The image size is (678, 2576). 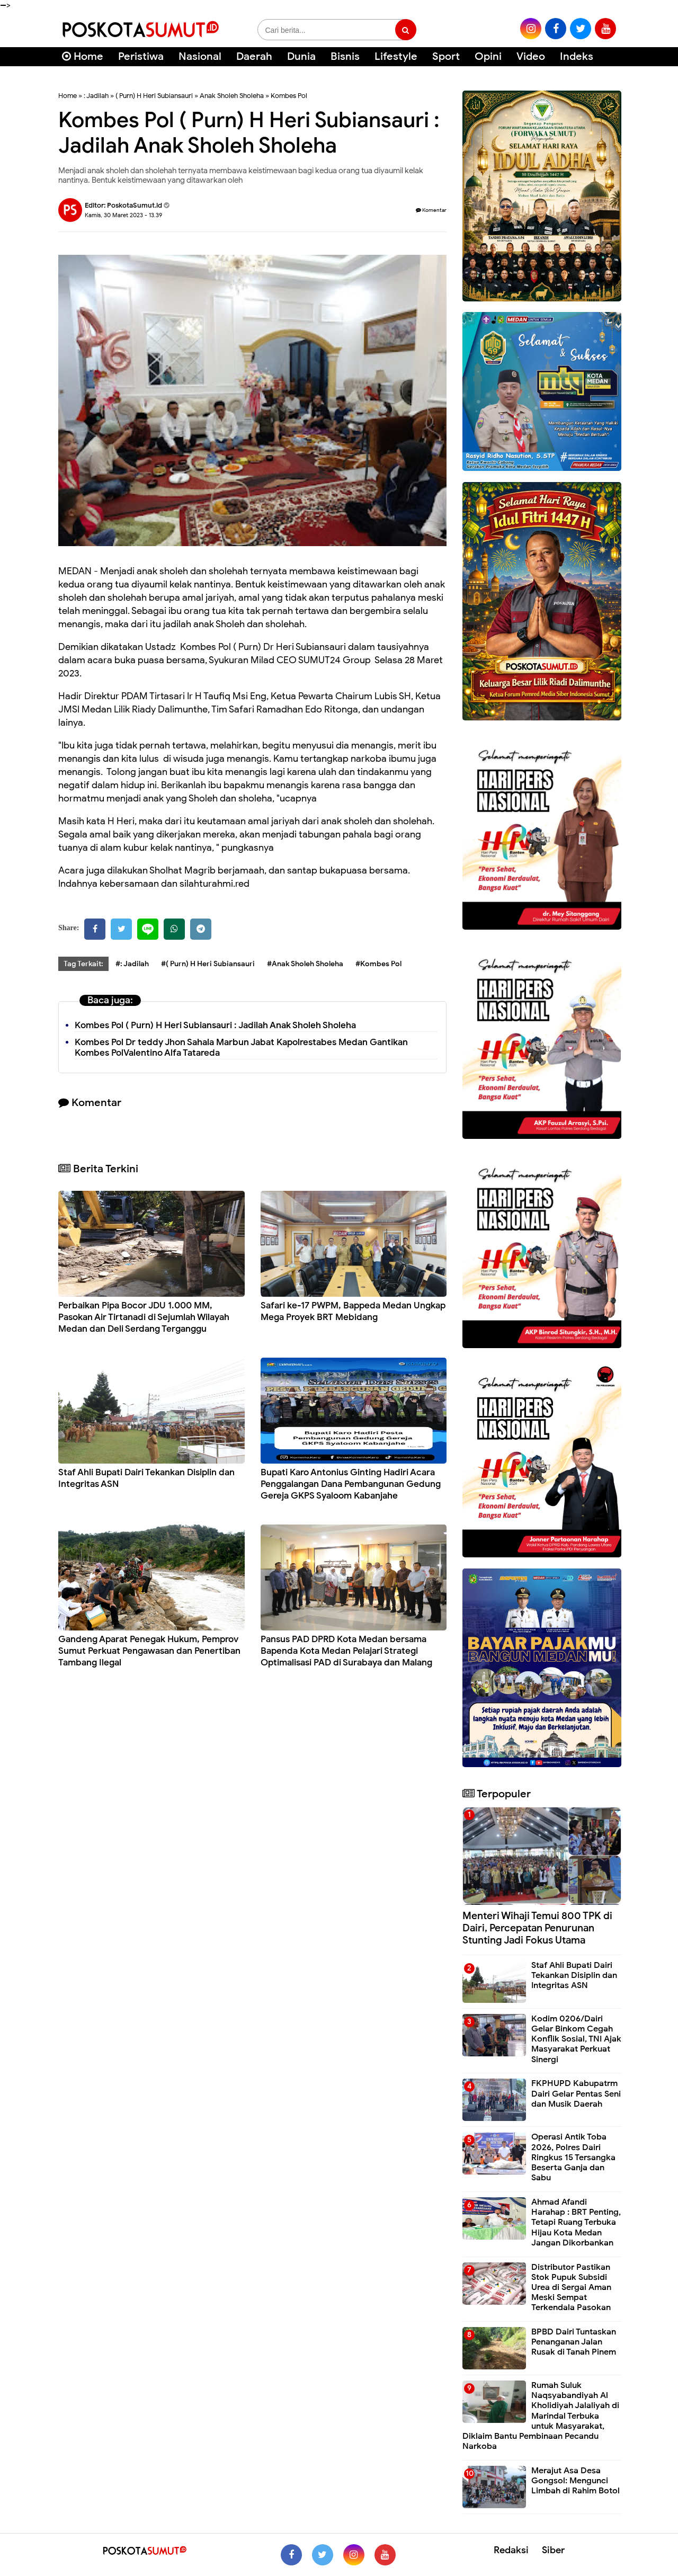 What do you see at coordinates (82, 56) in the screenshot?
I see `Home` at bounding box center [82, 56].